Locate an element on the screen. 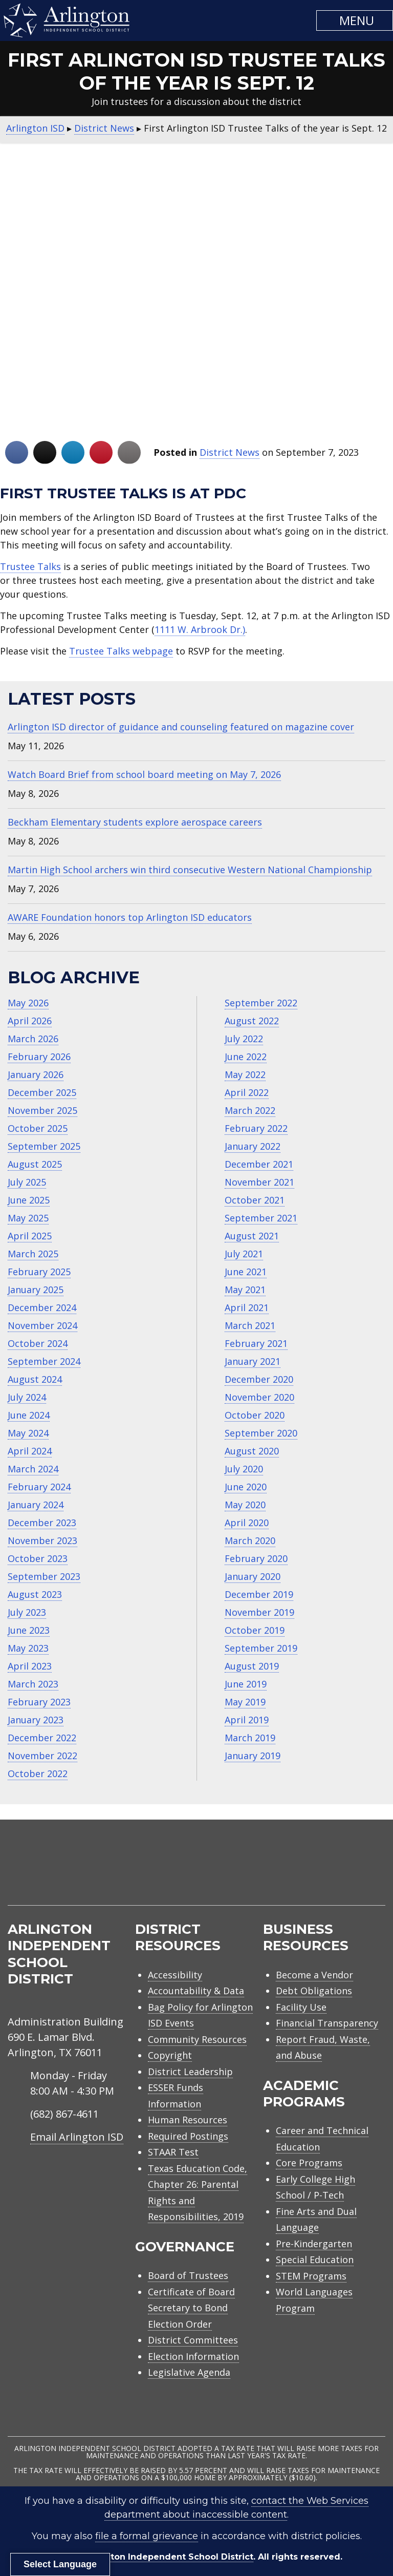  Martin High School archers win third consecutive Western National Championship is located at coordinates (190, 869).